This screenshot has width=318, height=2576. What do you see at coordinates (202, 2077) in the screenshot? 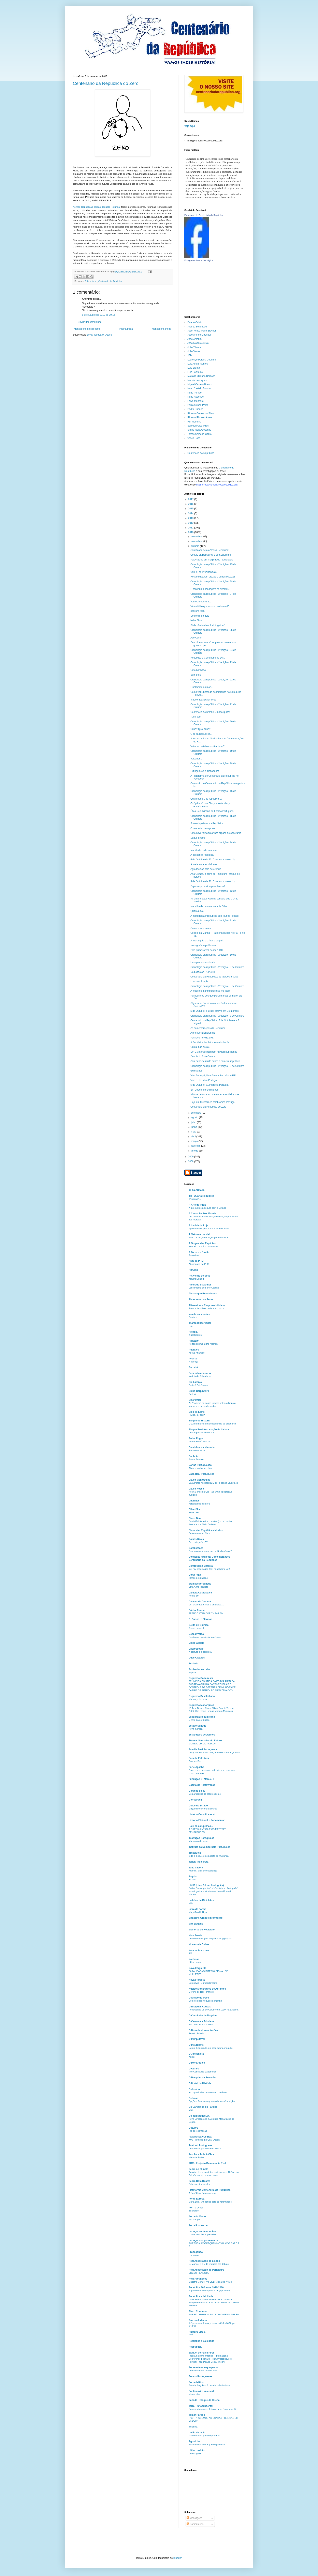
I see `O Pasquim da Reacção` at bounding box center [202, 2077].